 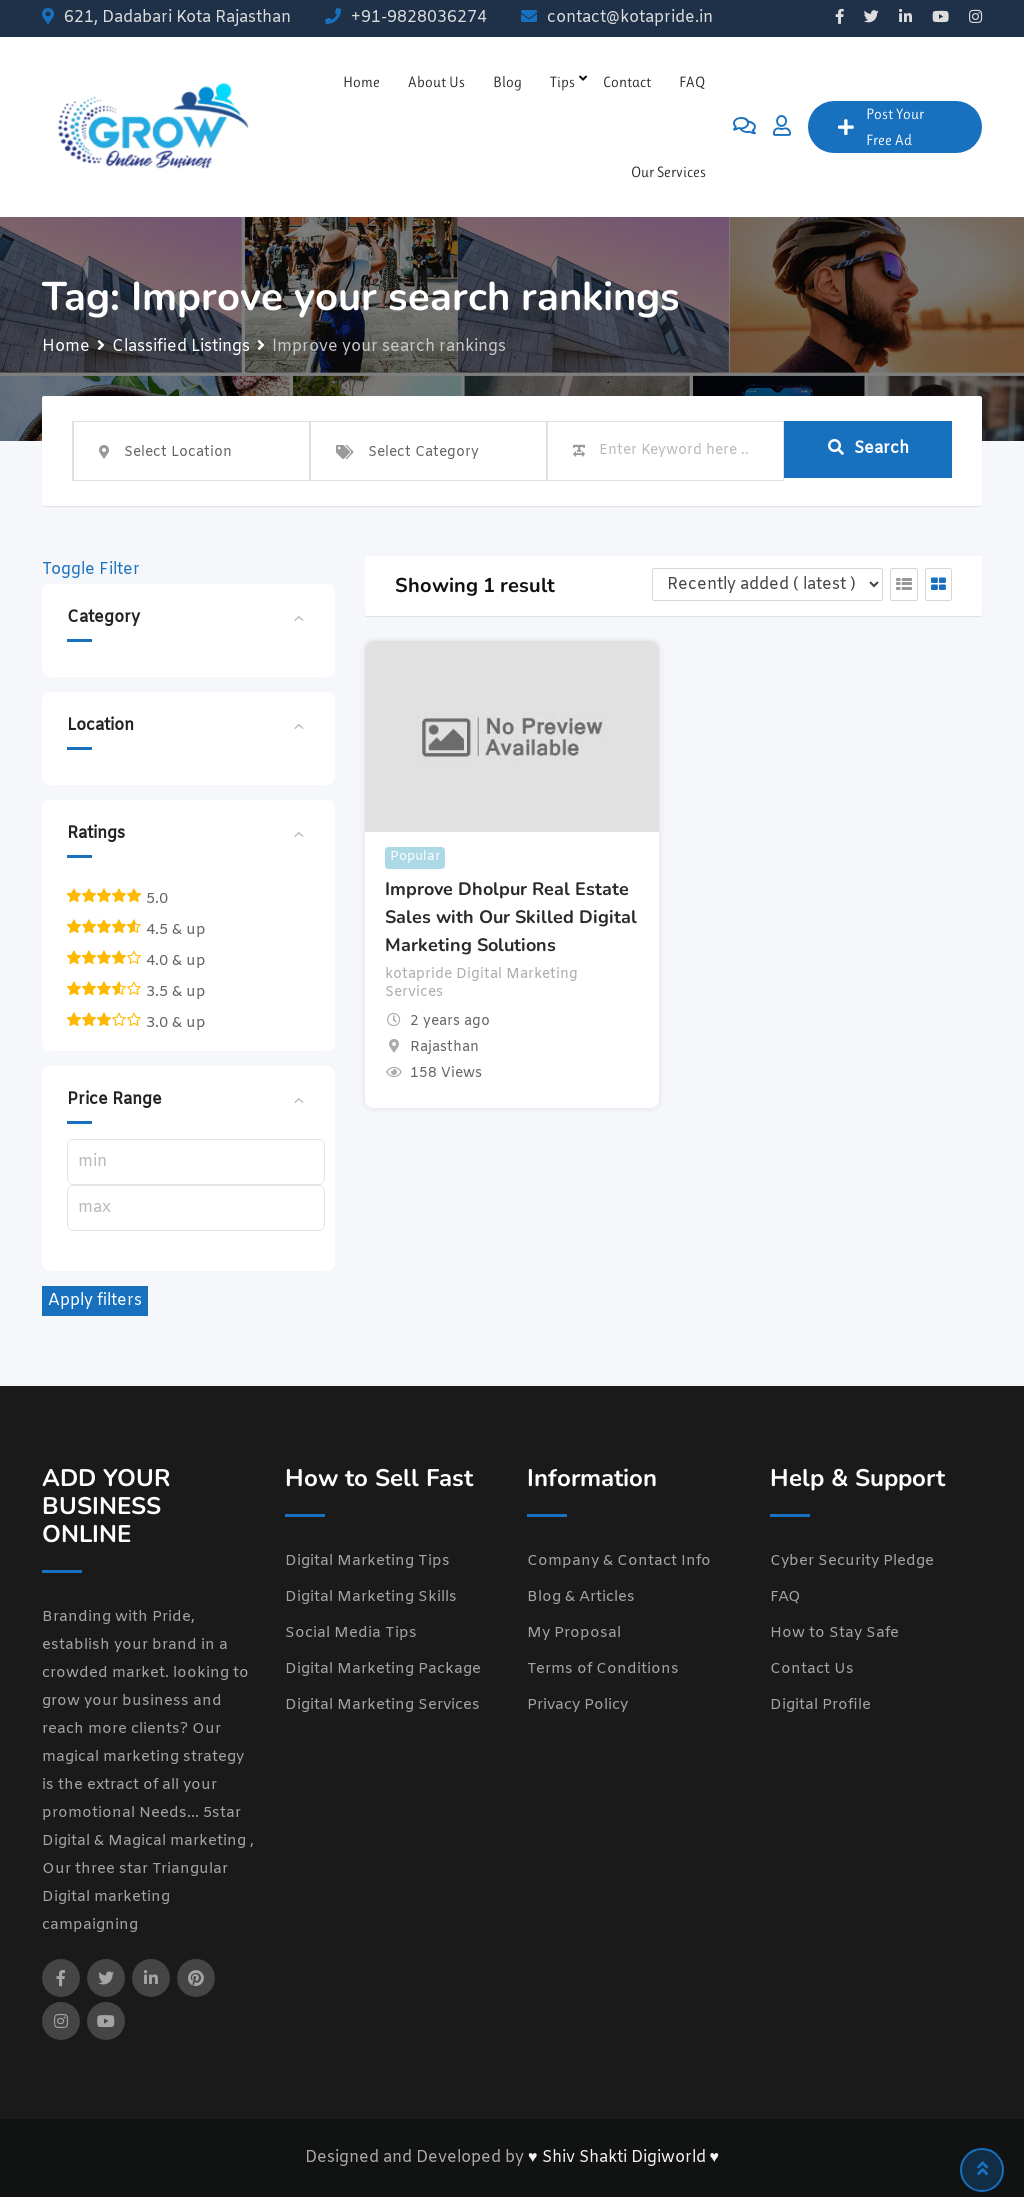 What do you see at coordinates (481, 984) in the screenshot?
I see `kotapride Digital Marketing Services` at bounding box center [481, 984].